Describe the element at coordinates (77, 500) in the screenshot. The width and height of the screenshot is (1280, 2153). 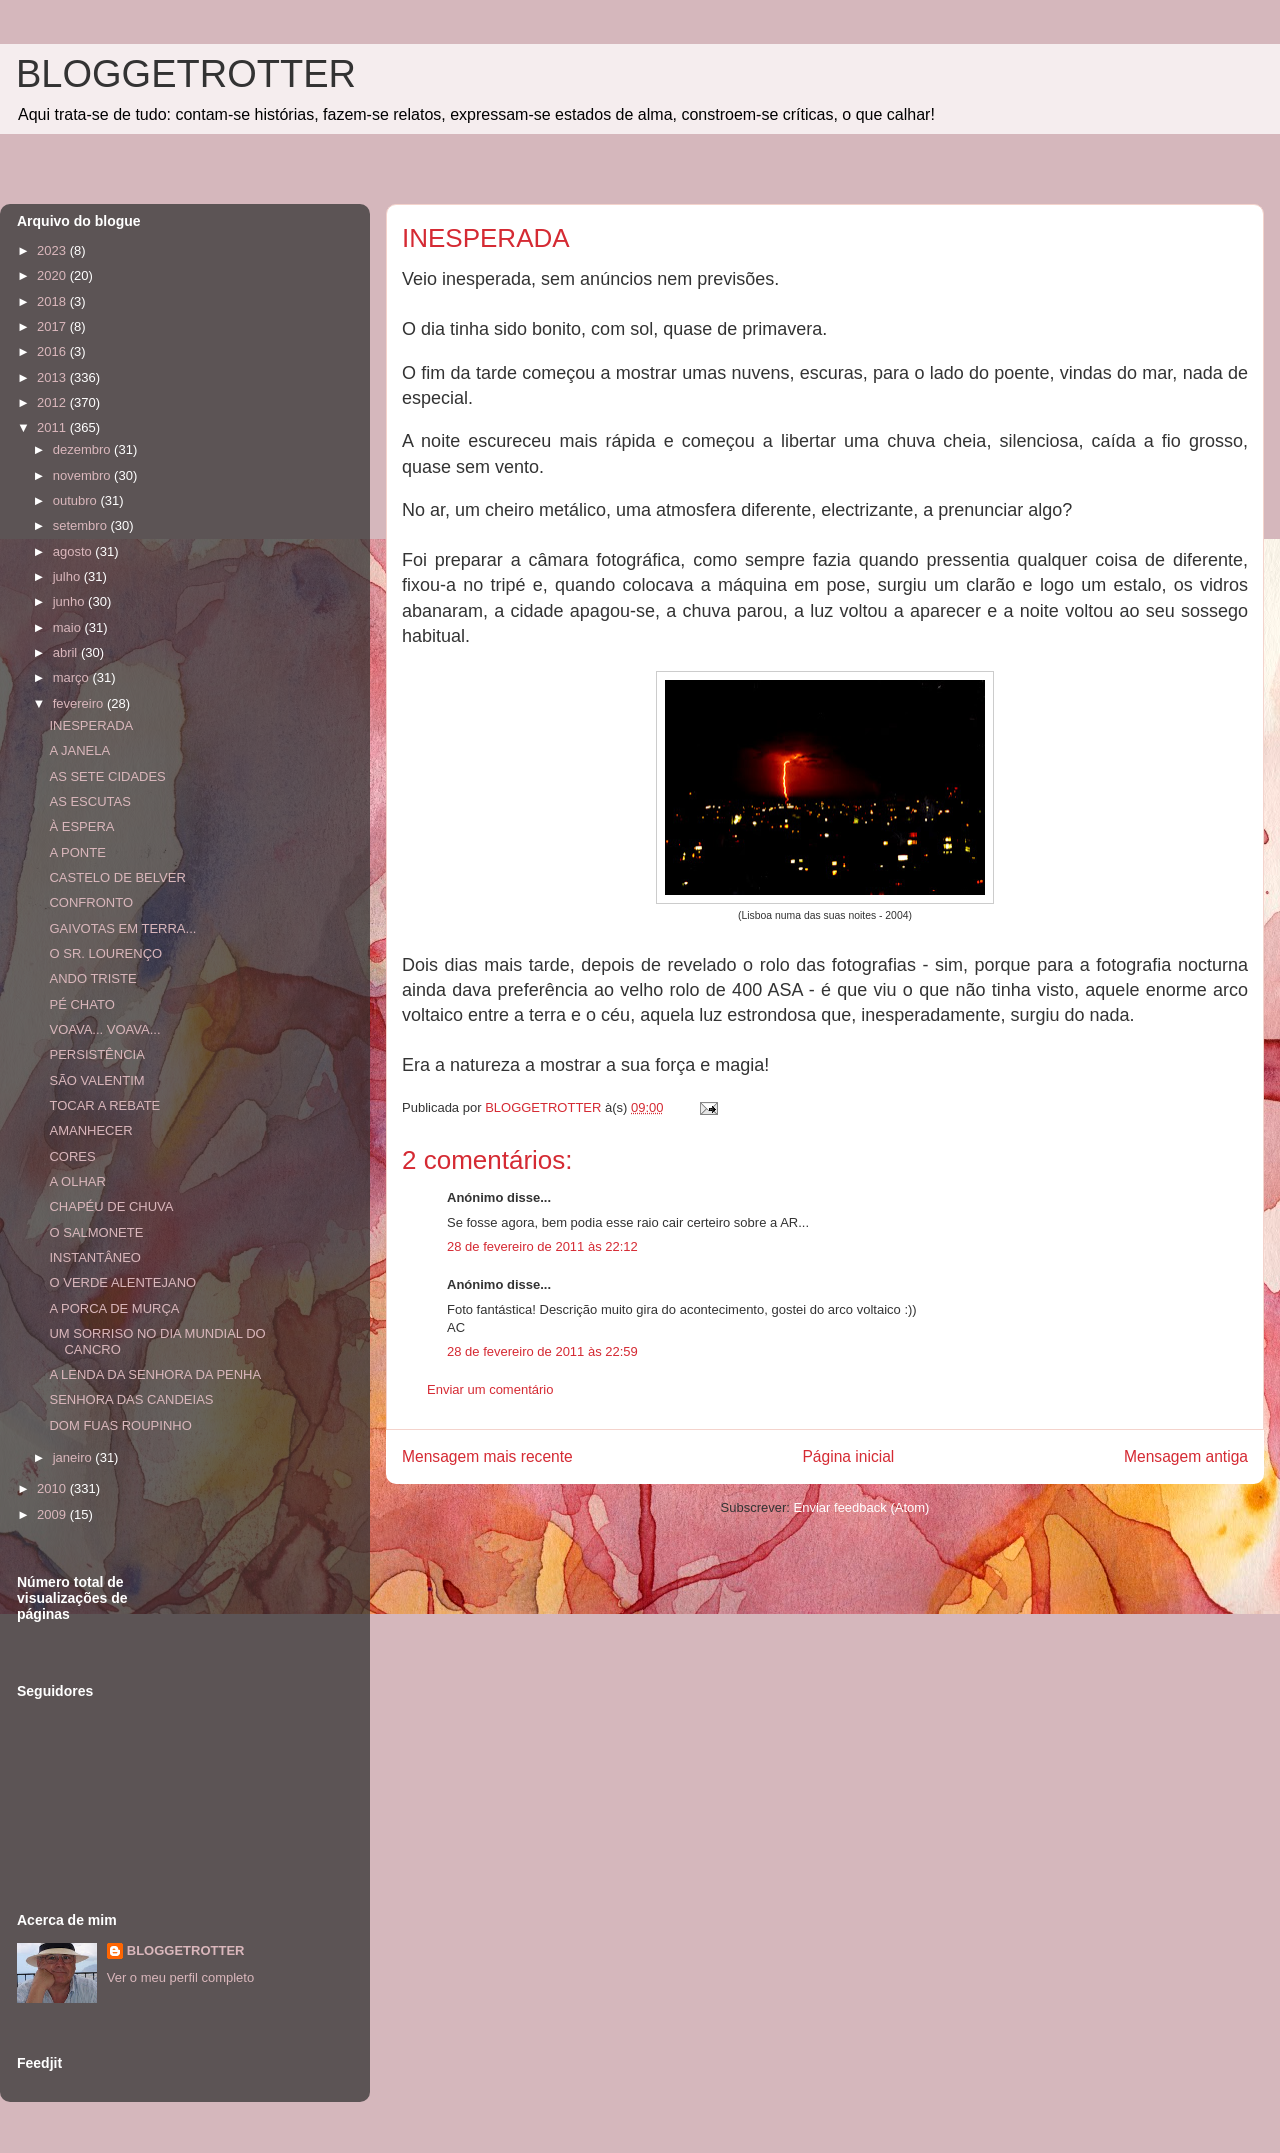
I see `outubro` at that location.